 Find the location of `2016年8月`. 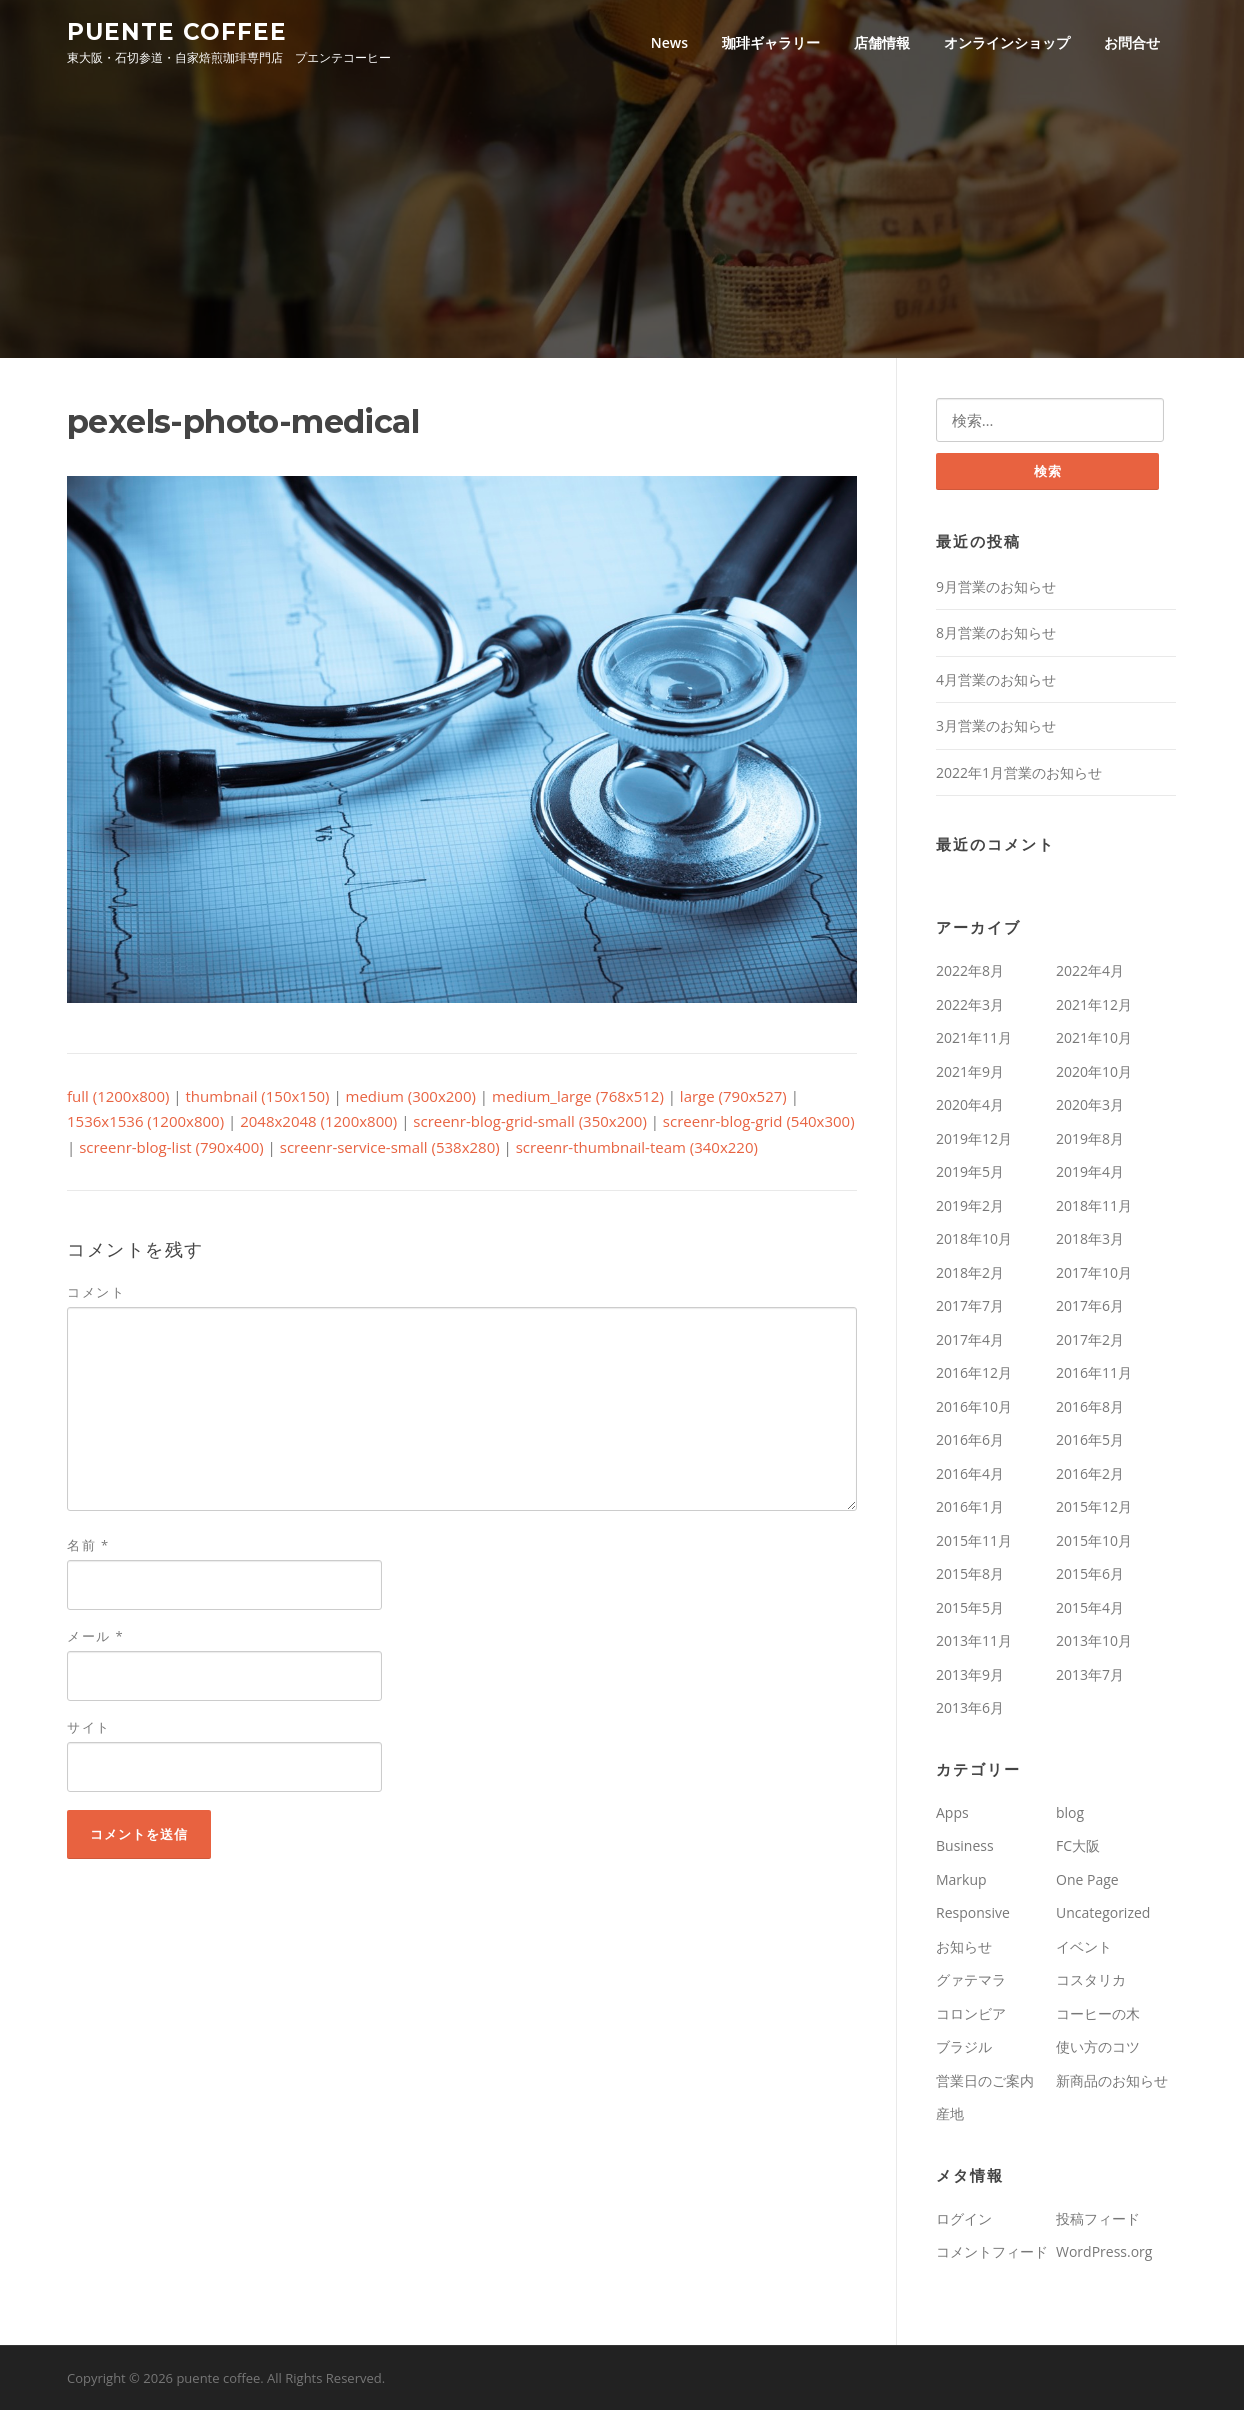

2016年8月 is located at coordinates (1090, 1407).